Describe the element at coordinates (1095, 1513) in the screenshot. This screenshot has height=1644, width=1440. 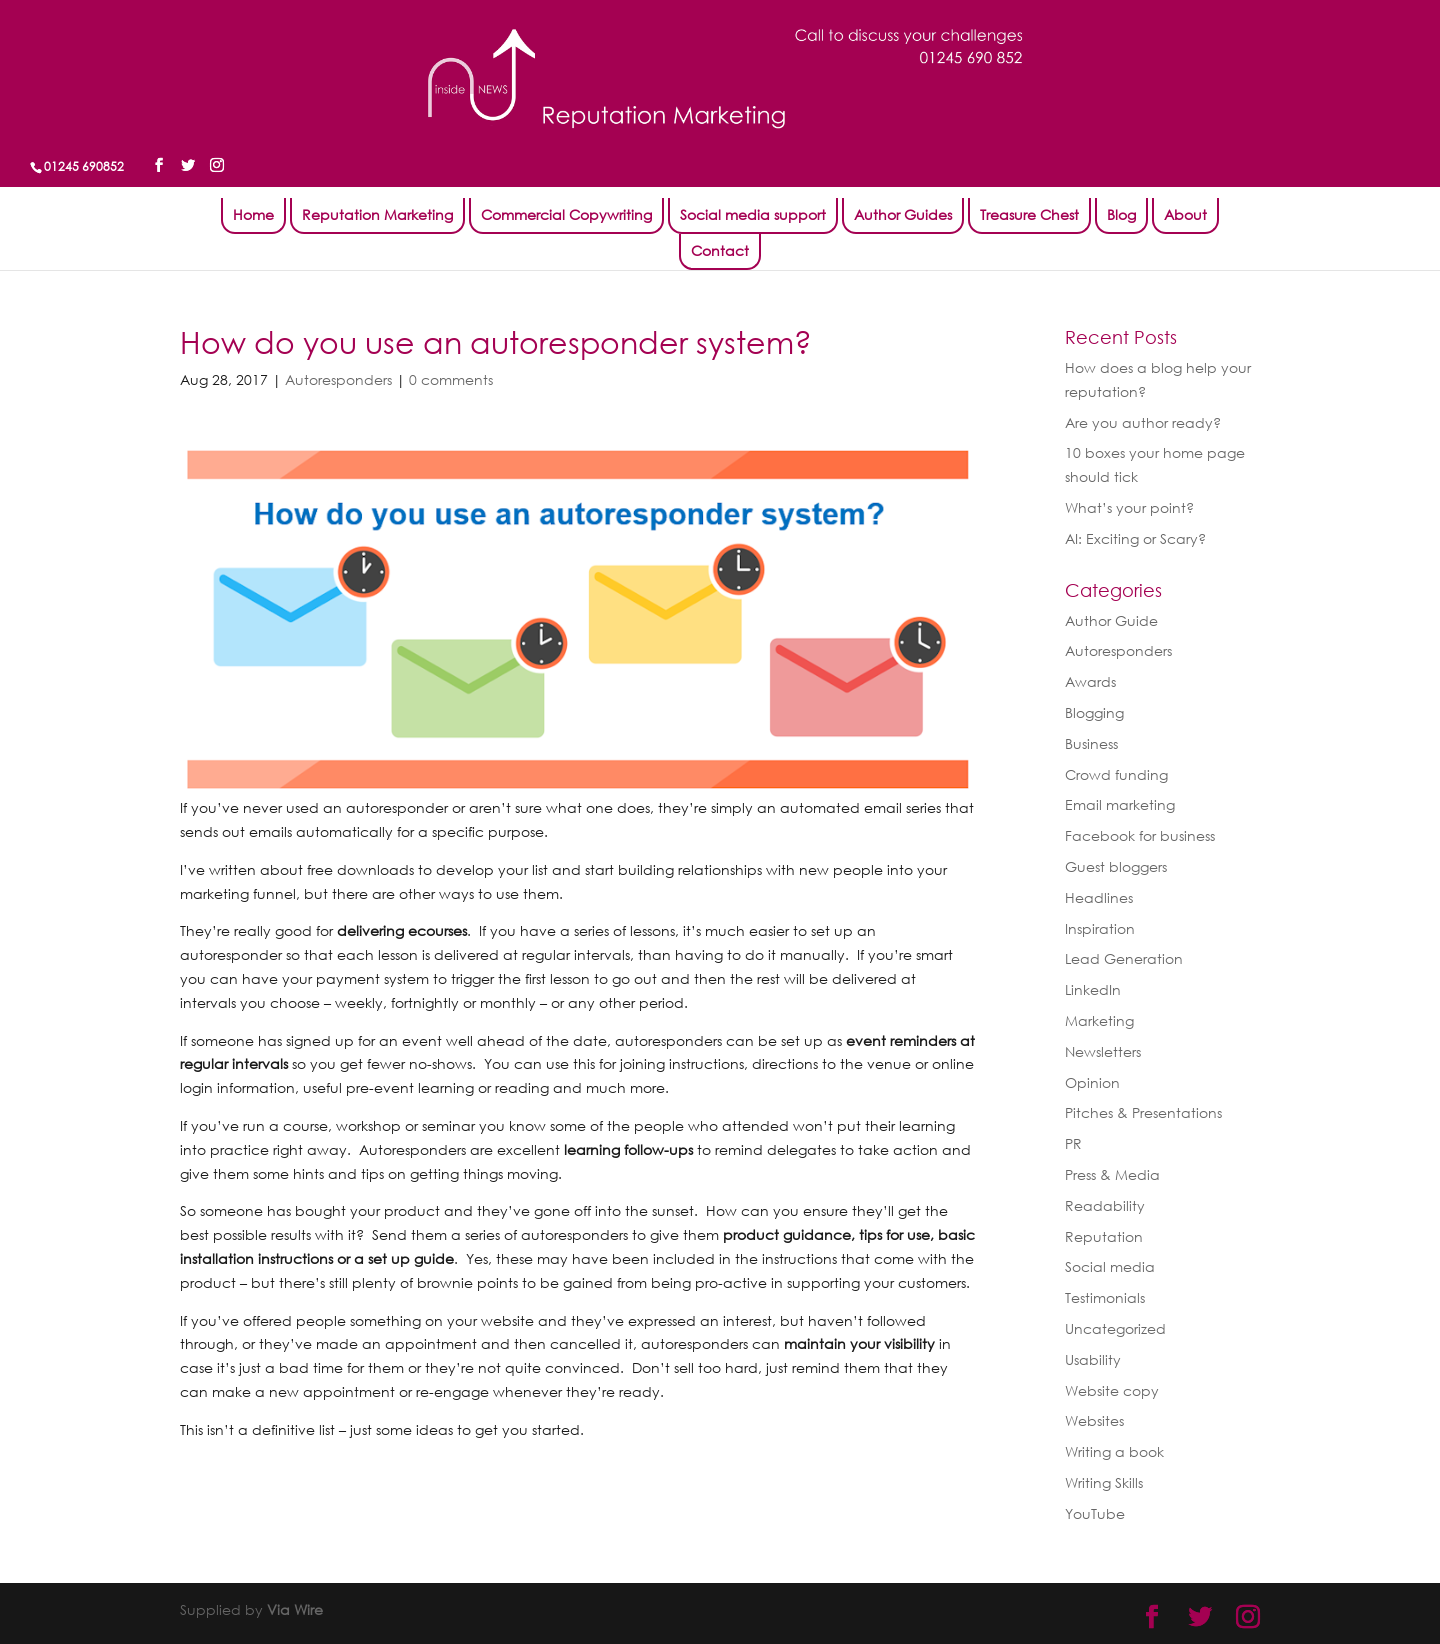
I see `YouTube` at that location.